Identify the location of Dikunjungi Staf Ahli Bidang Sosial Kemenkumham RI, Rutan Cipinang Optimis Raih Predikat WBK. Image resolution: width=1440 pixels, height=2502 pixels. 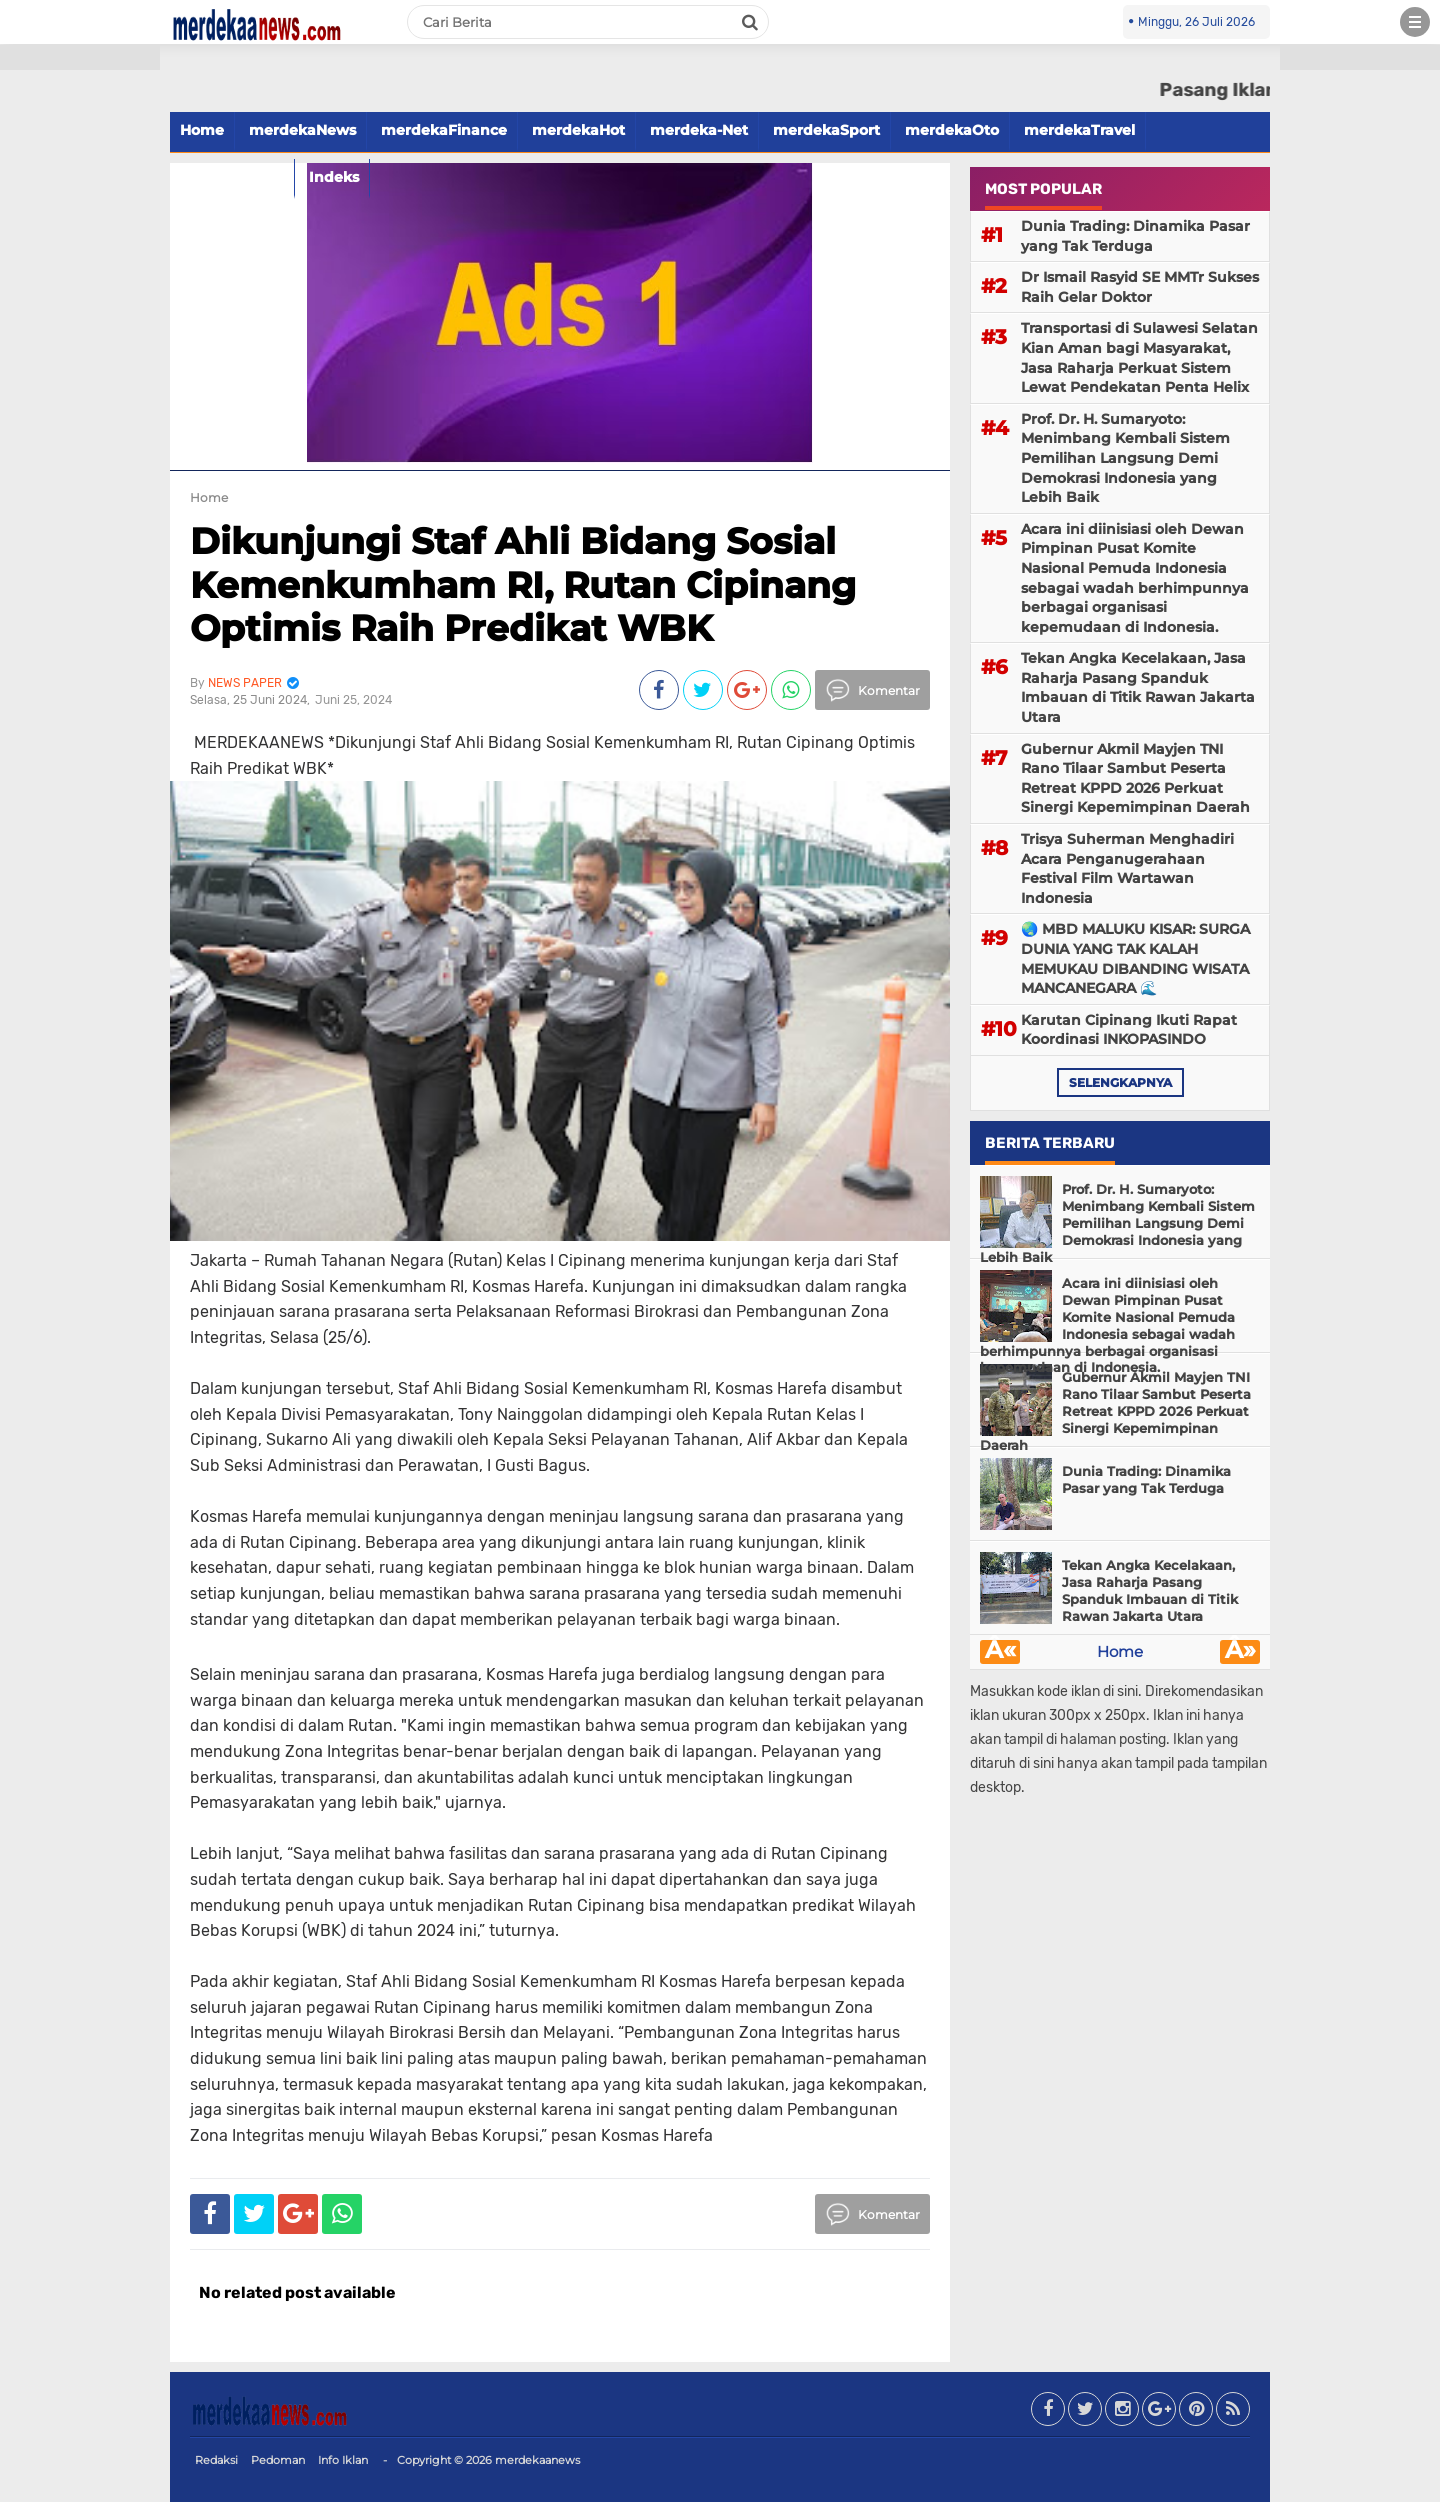
(523, 584).